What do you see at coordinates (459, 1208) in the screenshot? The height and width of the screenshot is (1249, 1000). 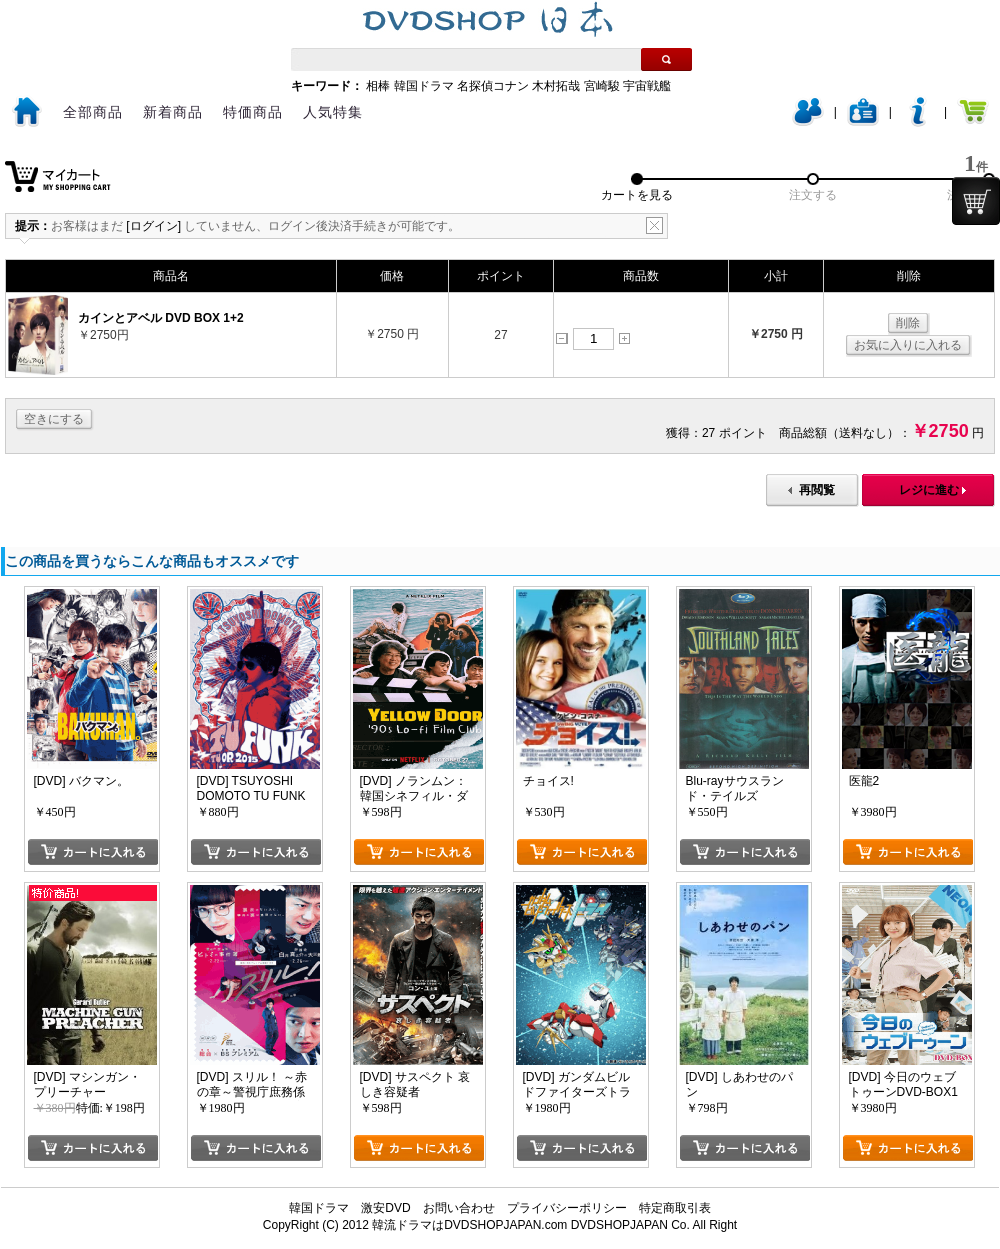 I see `お問い合わせ` at bounding box center [459, 1208].